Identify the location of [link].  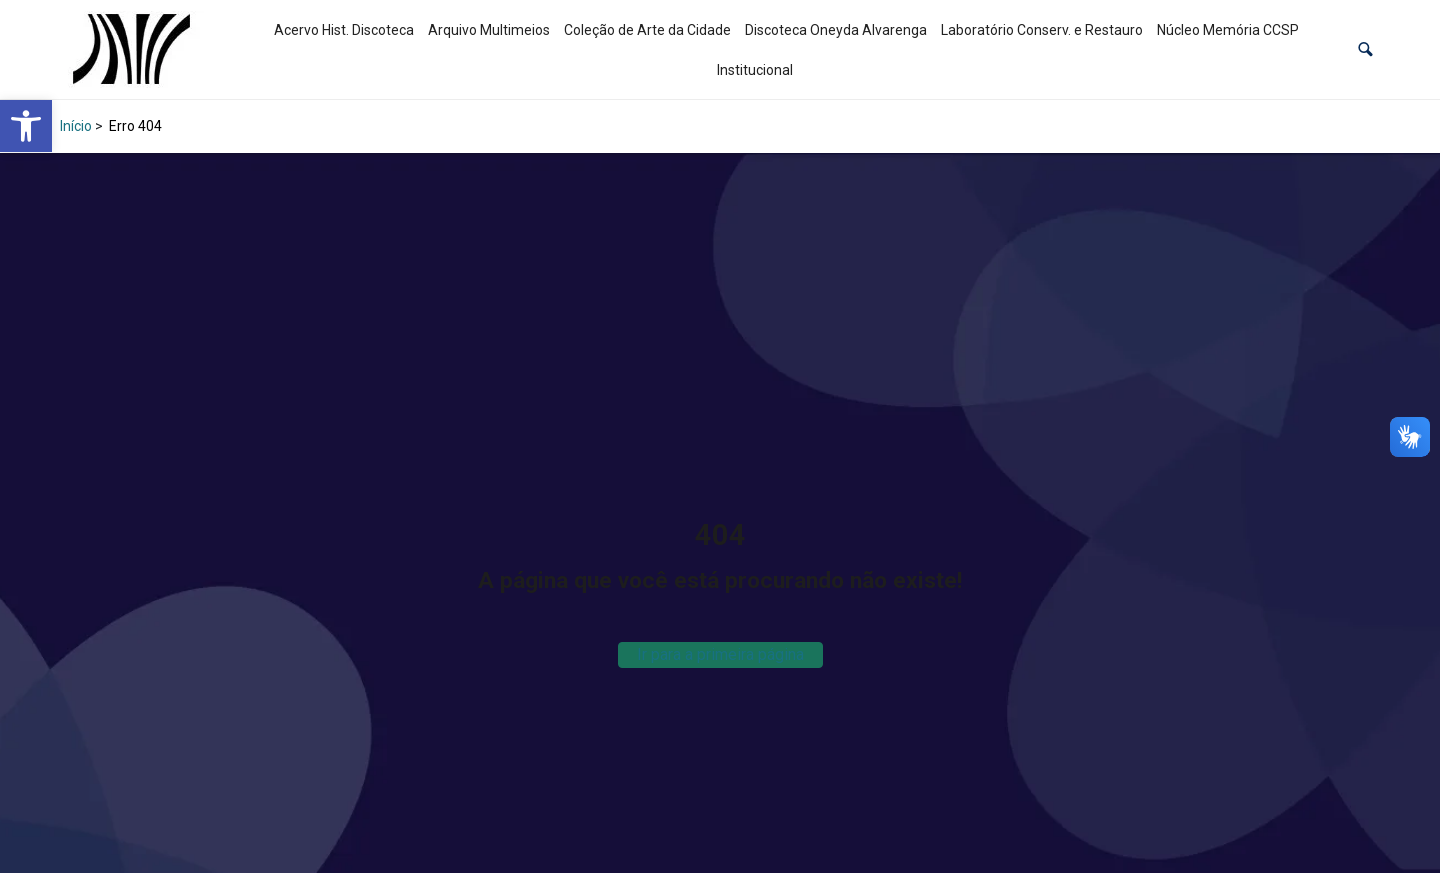
(26, 126).